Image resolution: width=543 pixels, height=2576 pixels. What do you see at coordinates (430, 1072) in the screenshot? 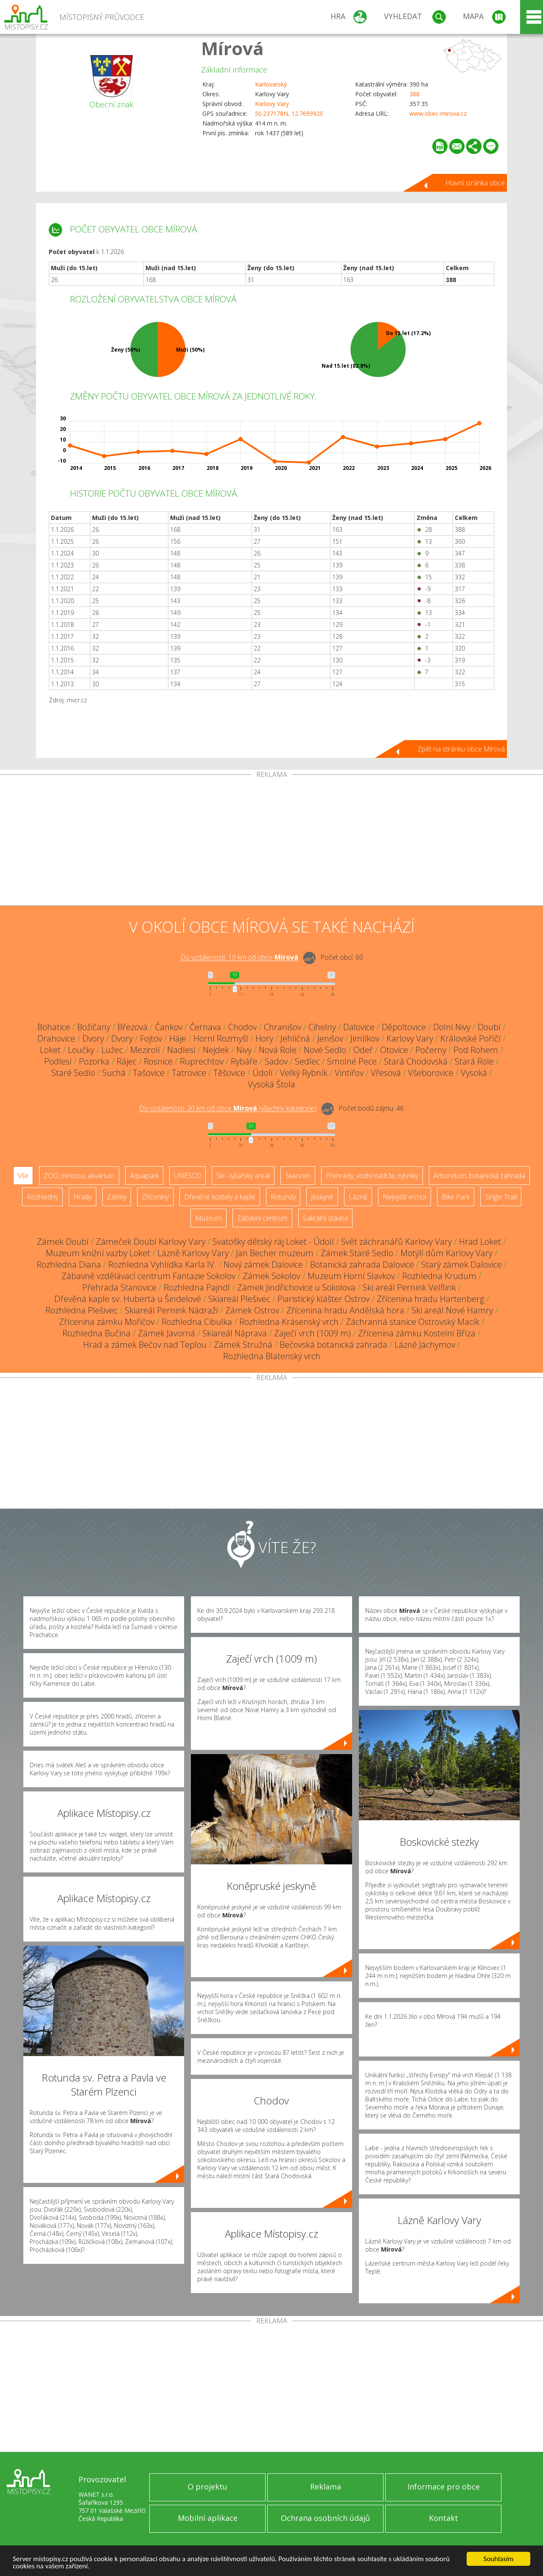
I see `Všeborovice` at bounding box center [430, 1072].